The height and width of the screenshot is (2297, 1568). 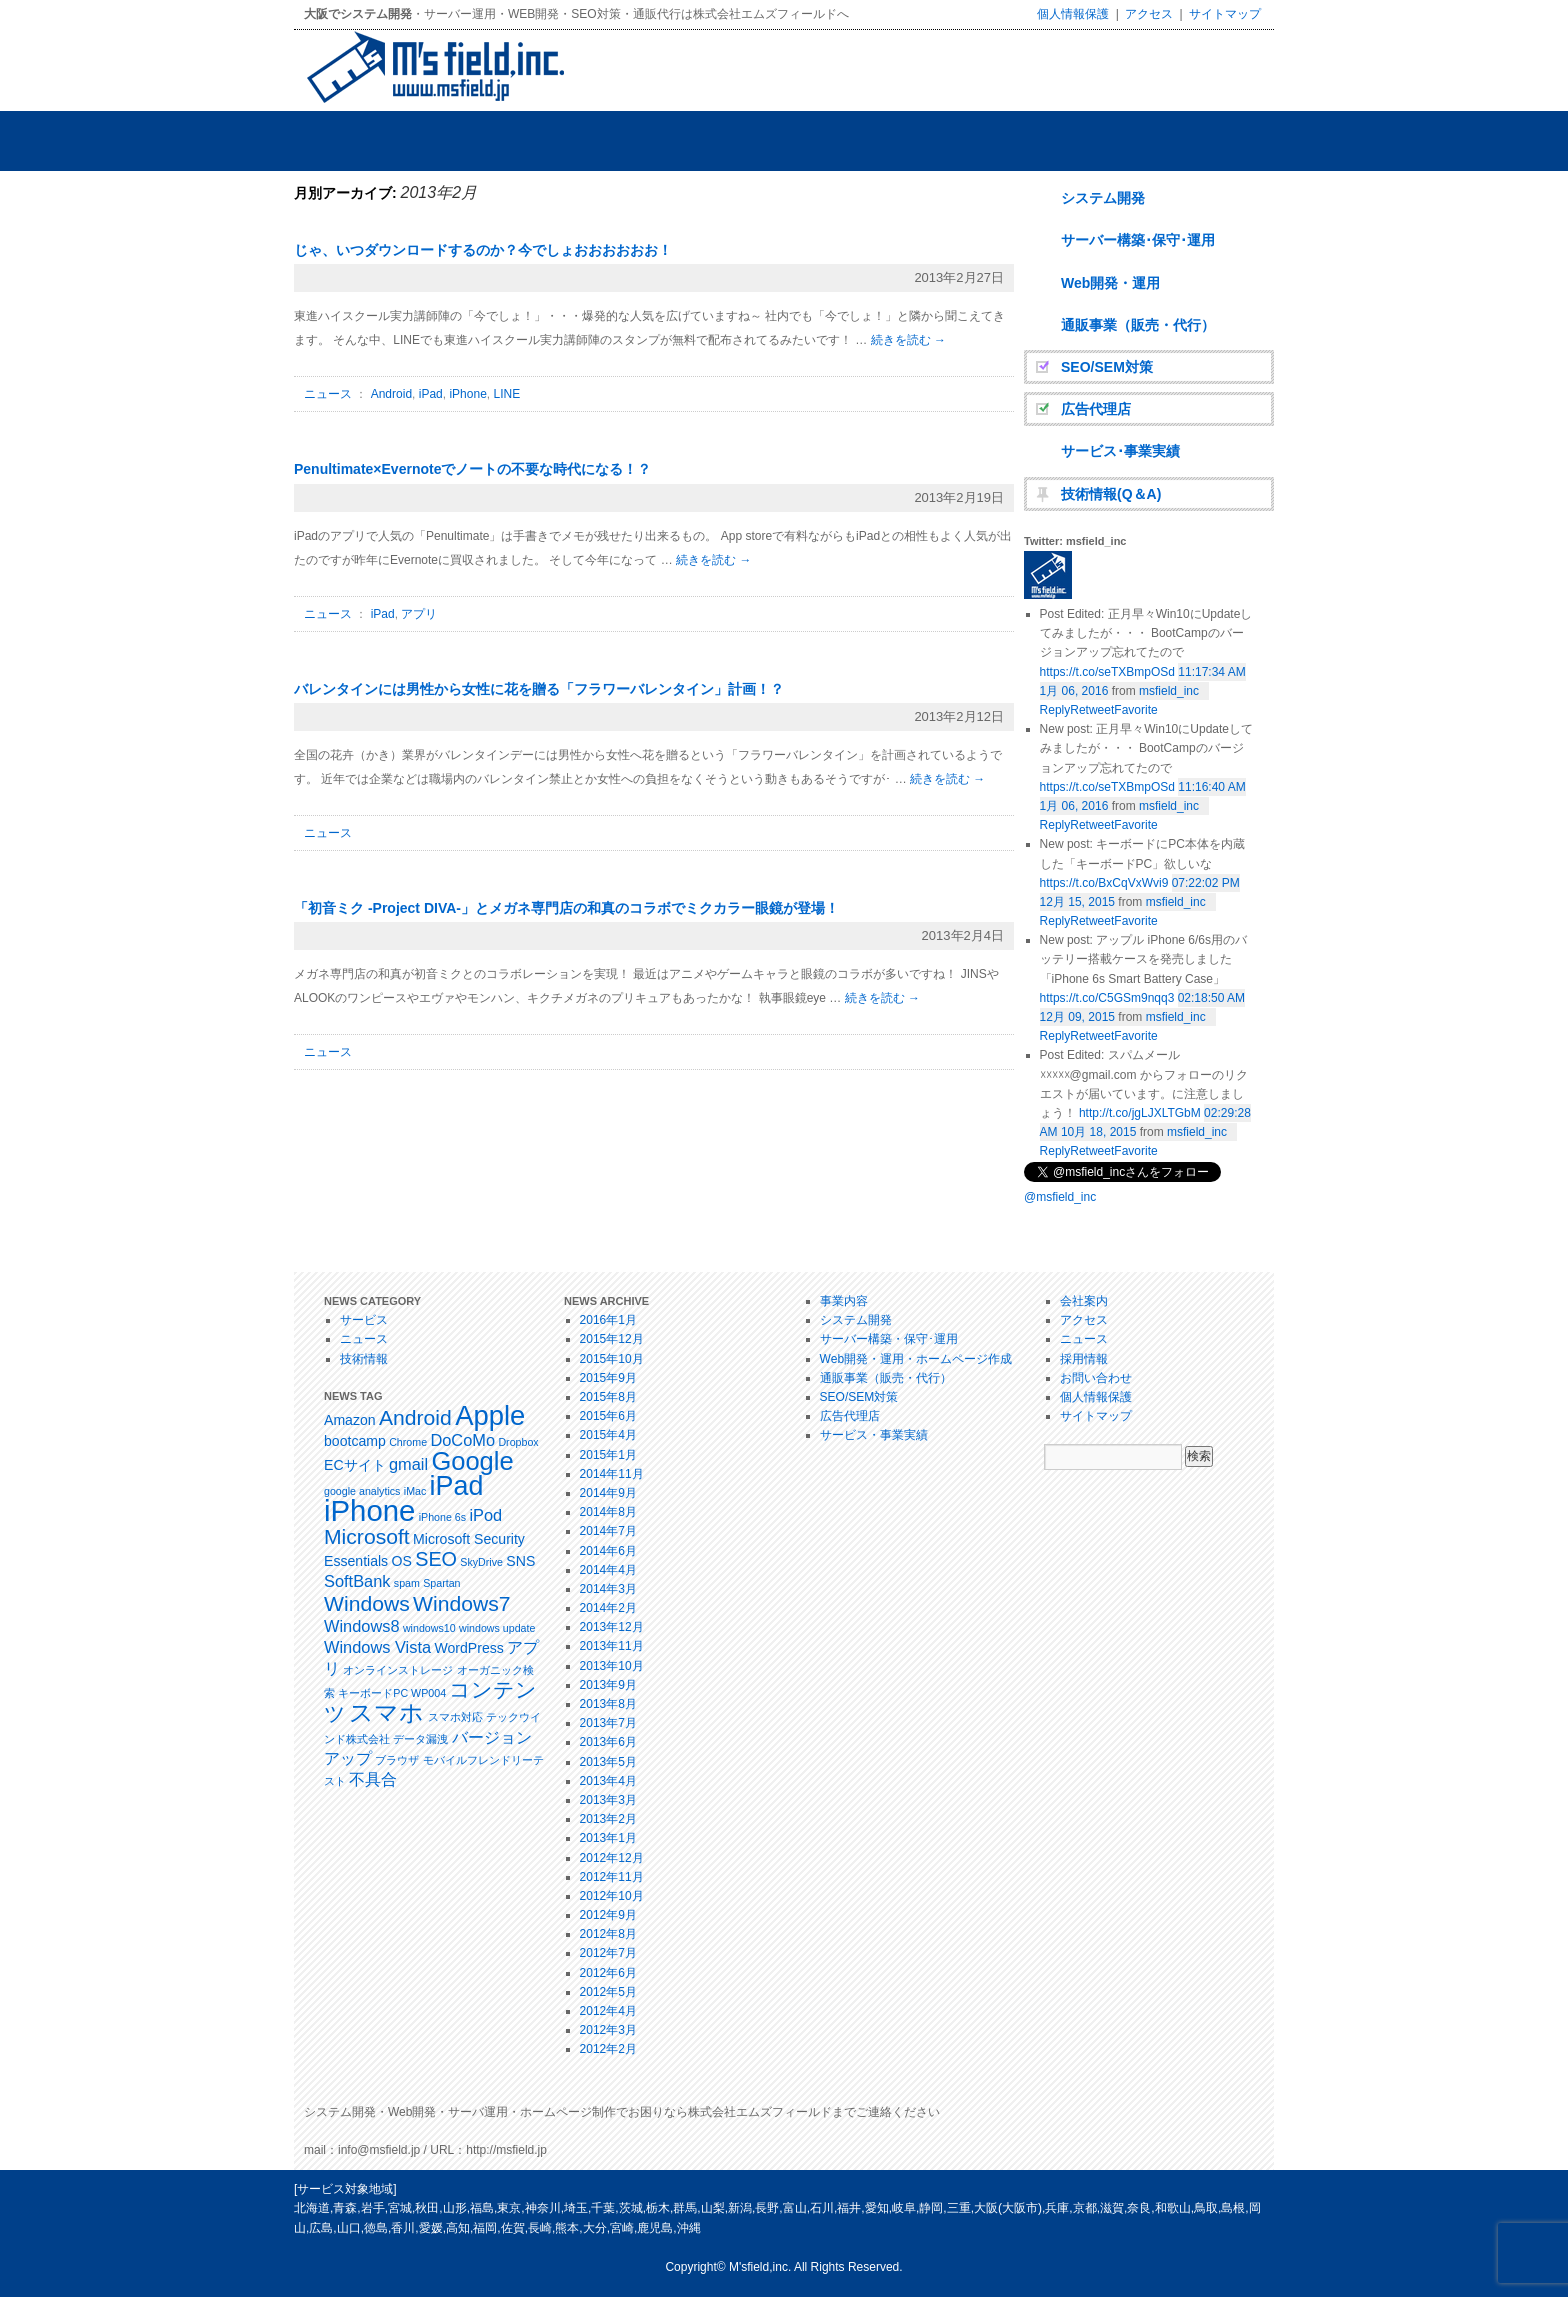 What do you see at coordinates (1138, 240) in the screenshot?
I see `サーバー構築･保守･運用` at bounding box center [1138, 240].